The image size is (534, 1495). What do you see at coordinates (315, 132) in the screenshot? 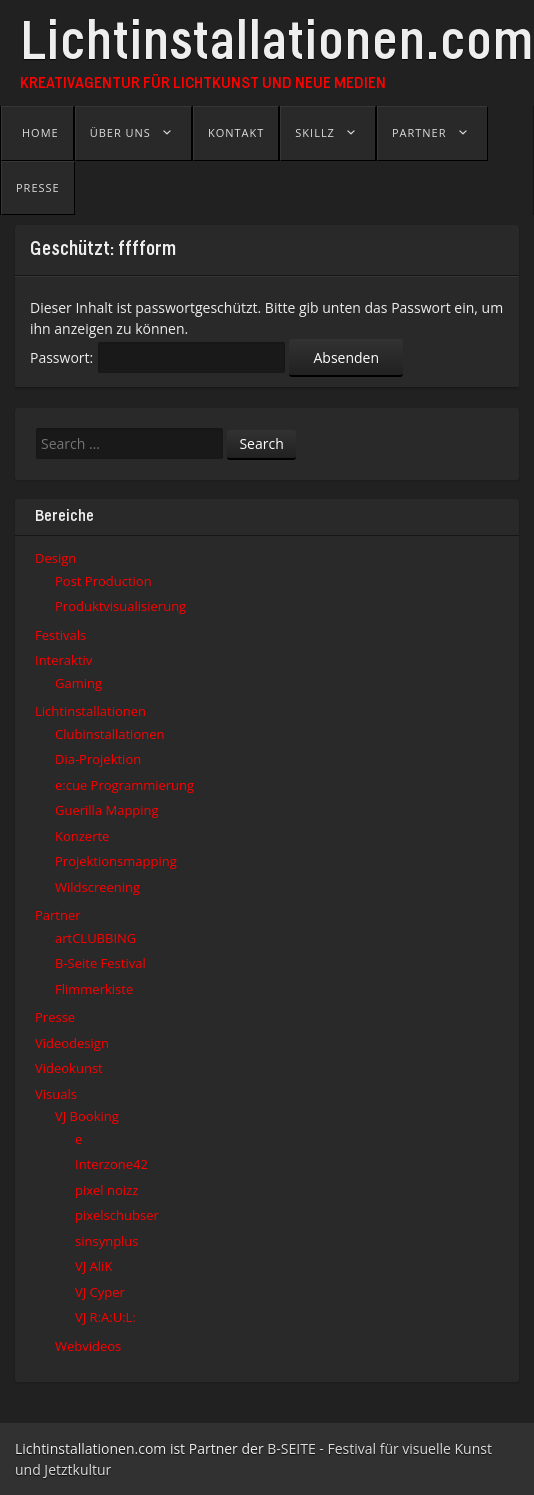
I see `Skillz` at bounding box center [315, 132].